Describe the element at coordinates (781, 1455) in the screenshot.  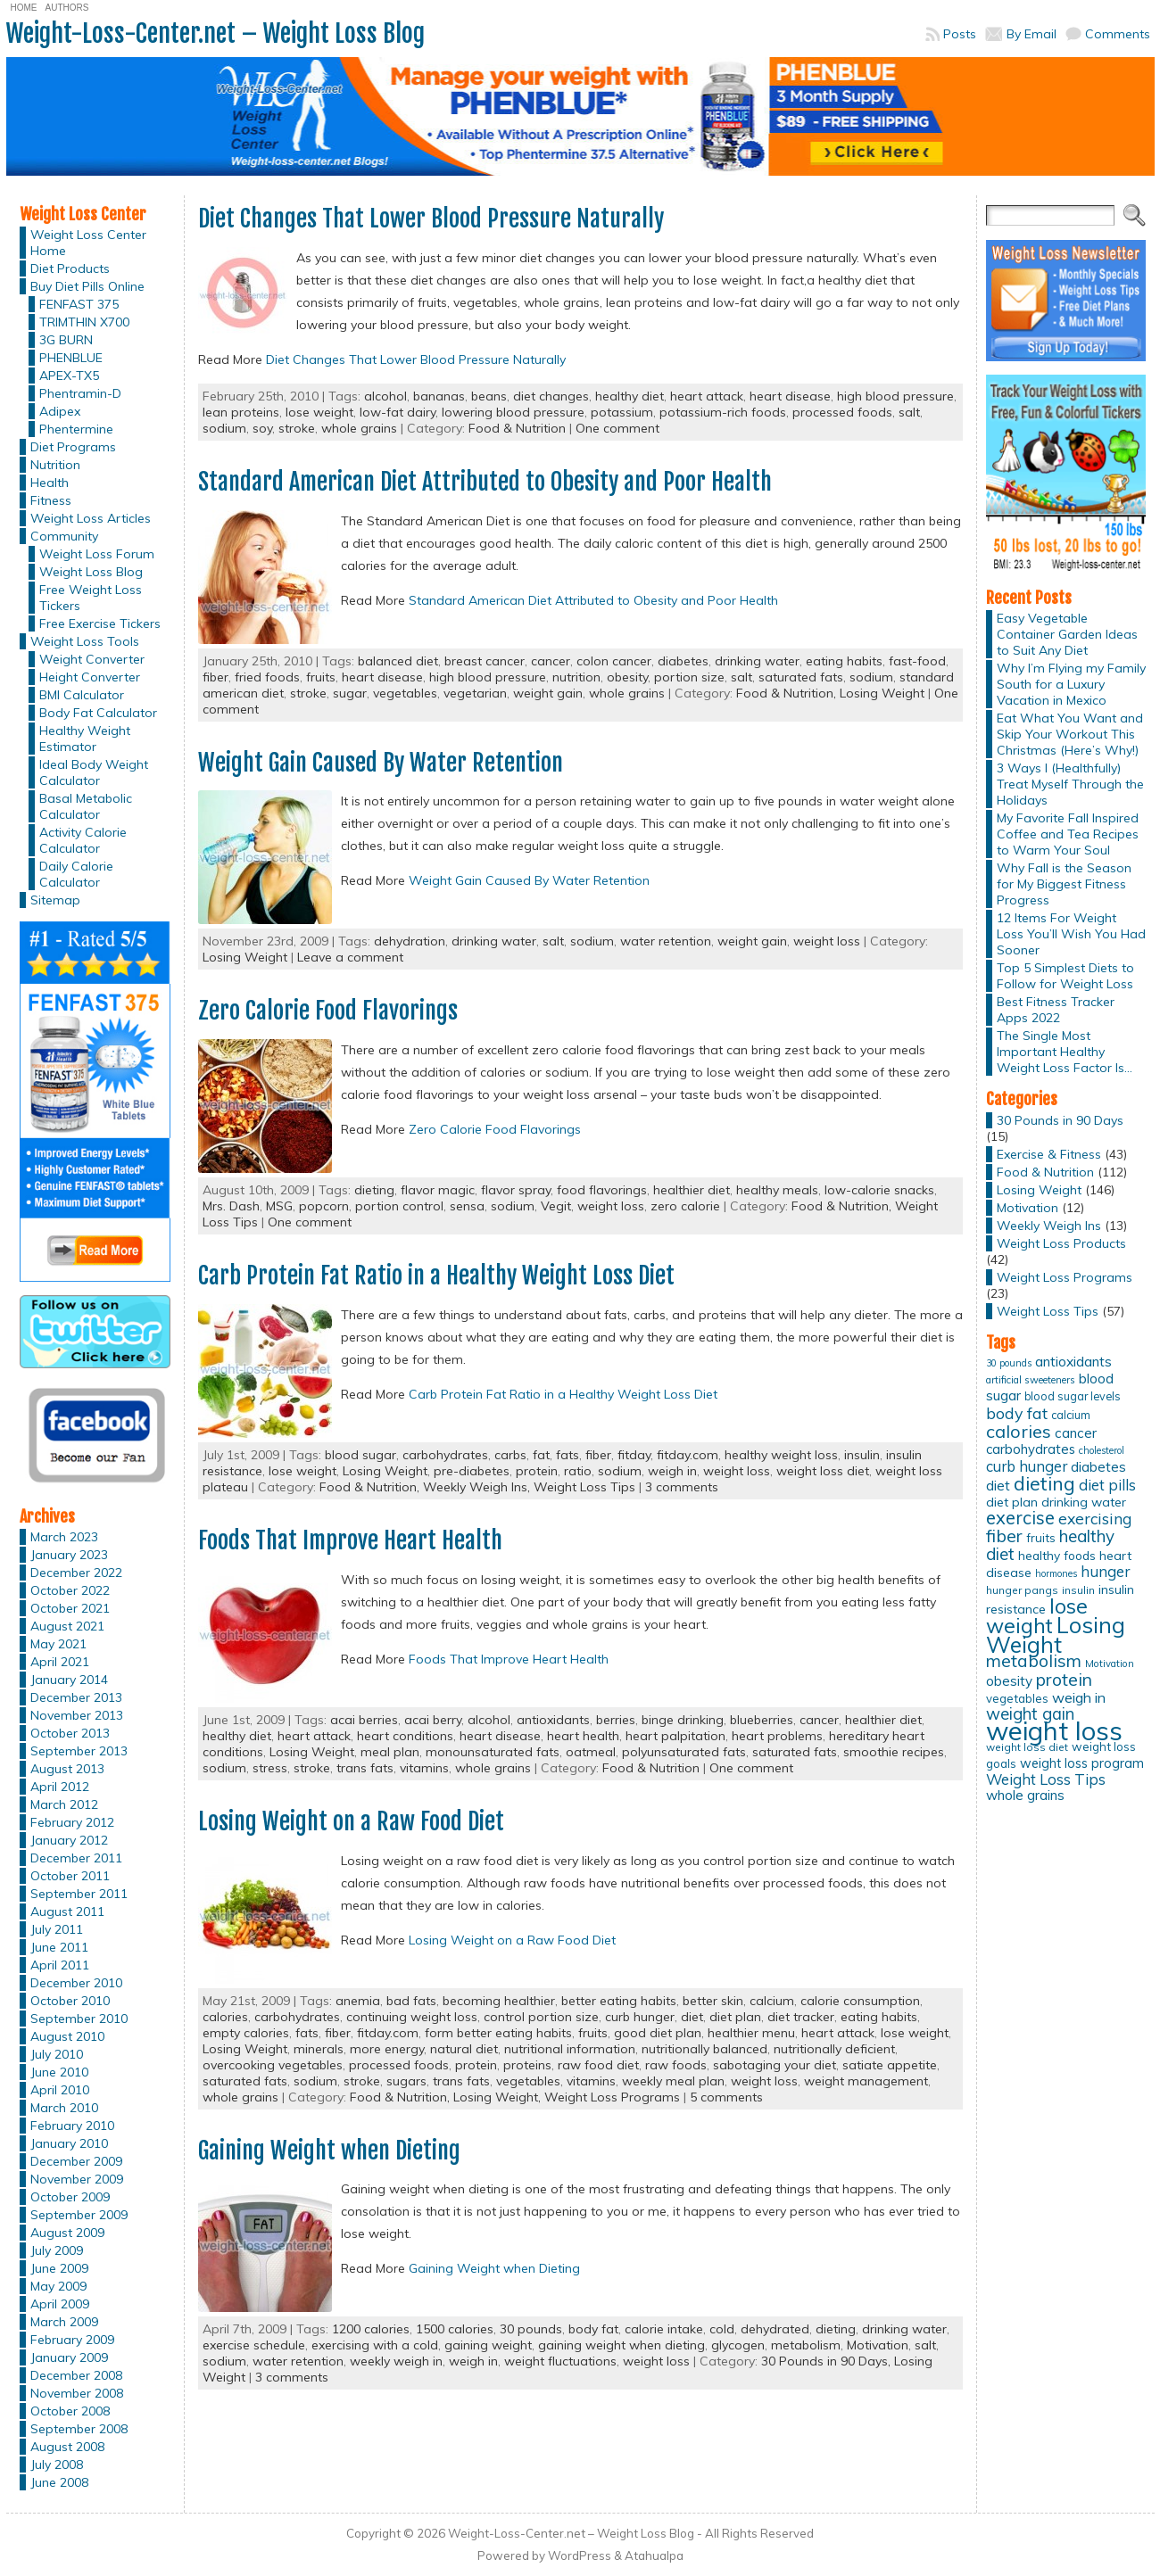
I see `healthy weight loss` at that location.